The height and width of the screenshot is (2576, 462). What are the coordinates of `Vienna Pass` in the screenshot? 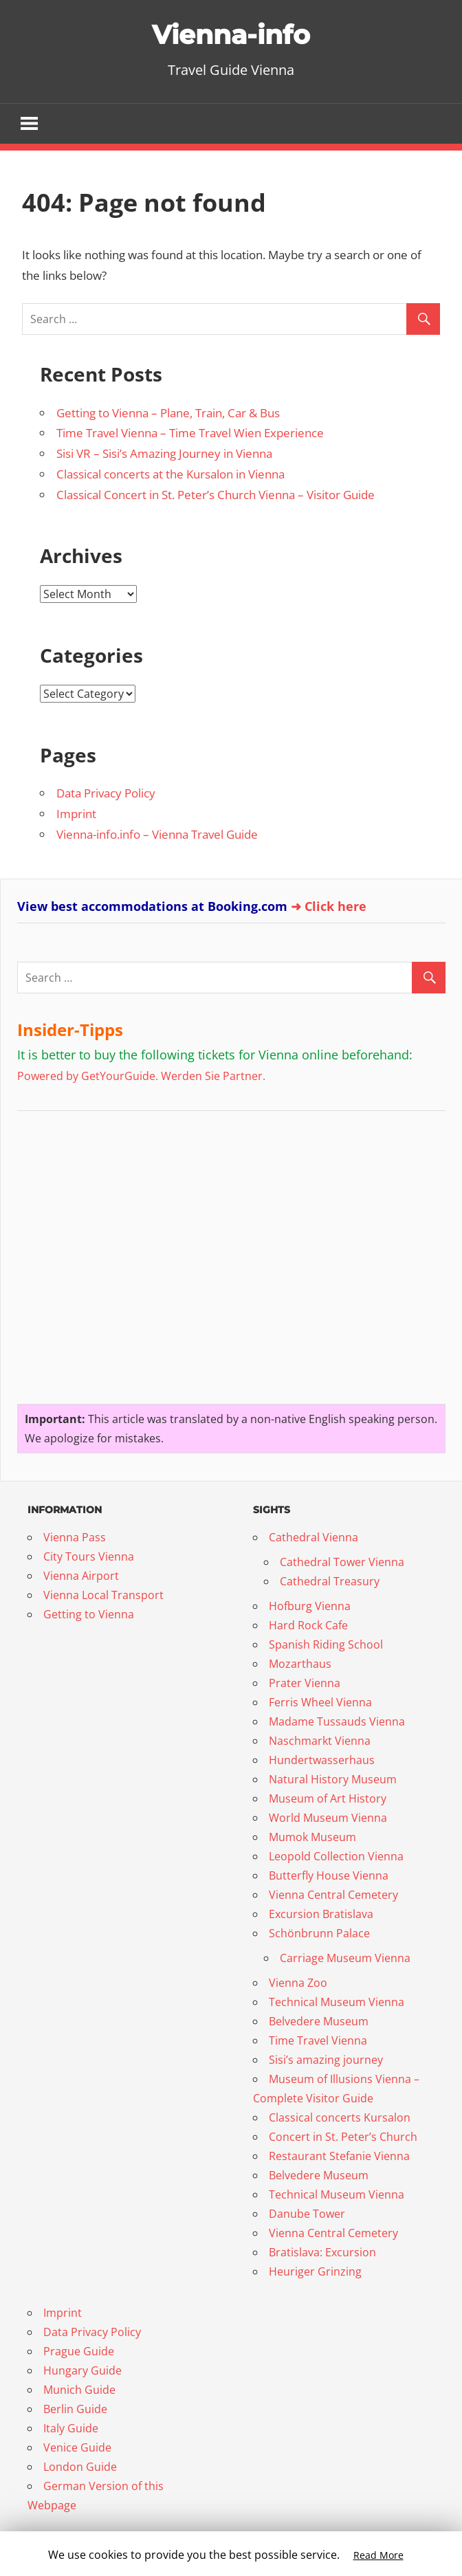 It's located at (74, 1537).